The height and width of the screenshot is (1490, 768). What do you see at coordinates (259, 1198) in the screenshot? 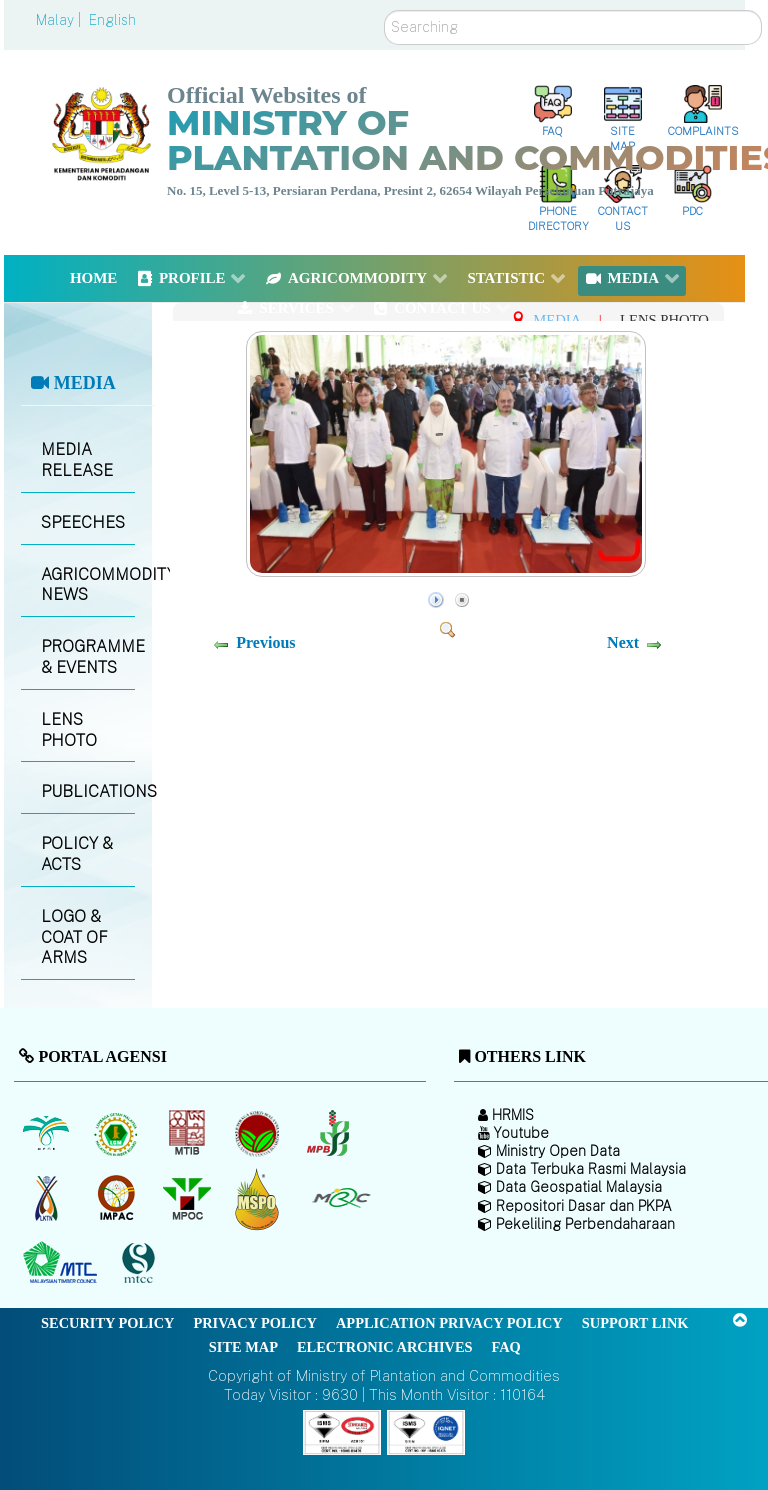
I see `[Malaysian Palm Oil Council Certificate (MPOCC)]` at bounding box center [259, 1198].